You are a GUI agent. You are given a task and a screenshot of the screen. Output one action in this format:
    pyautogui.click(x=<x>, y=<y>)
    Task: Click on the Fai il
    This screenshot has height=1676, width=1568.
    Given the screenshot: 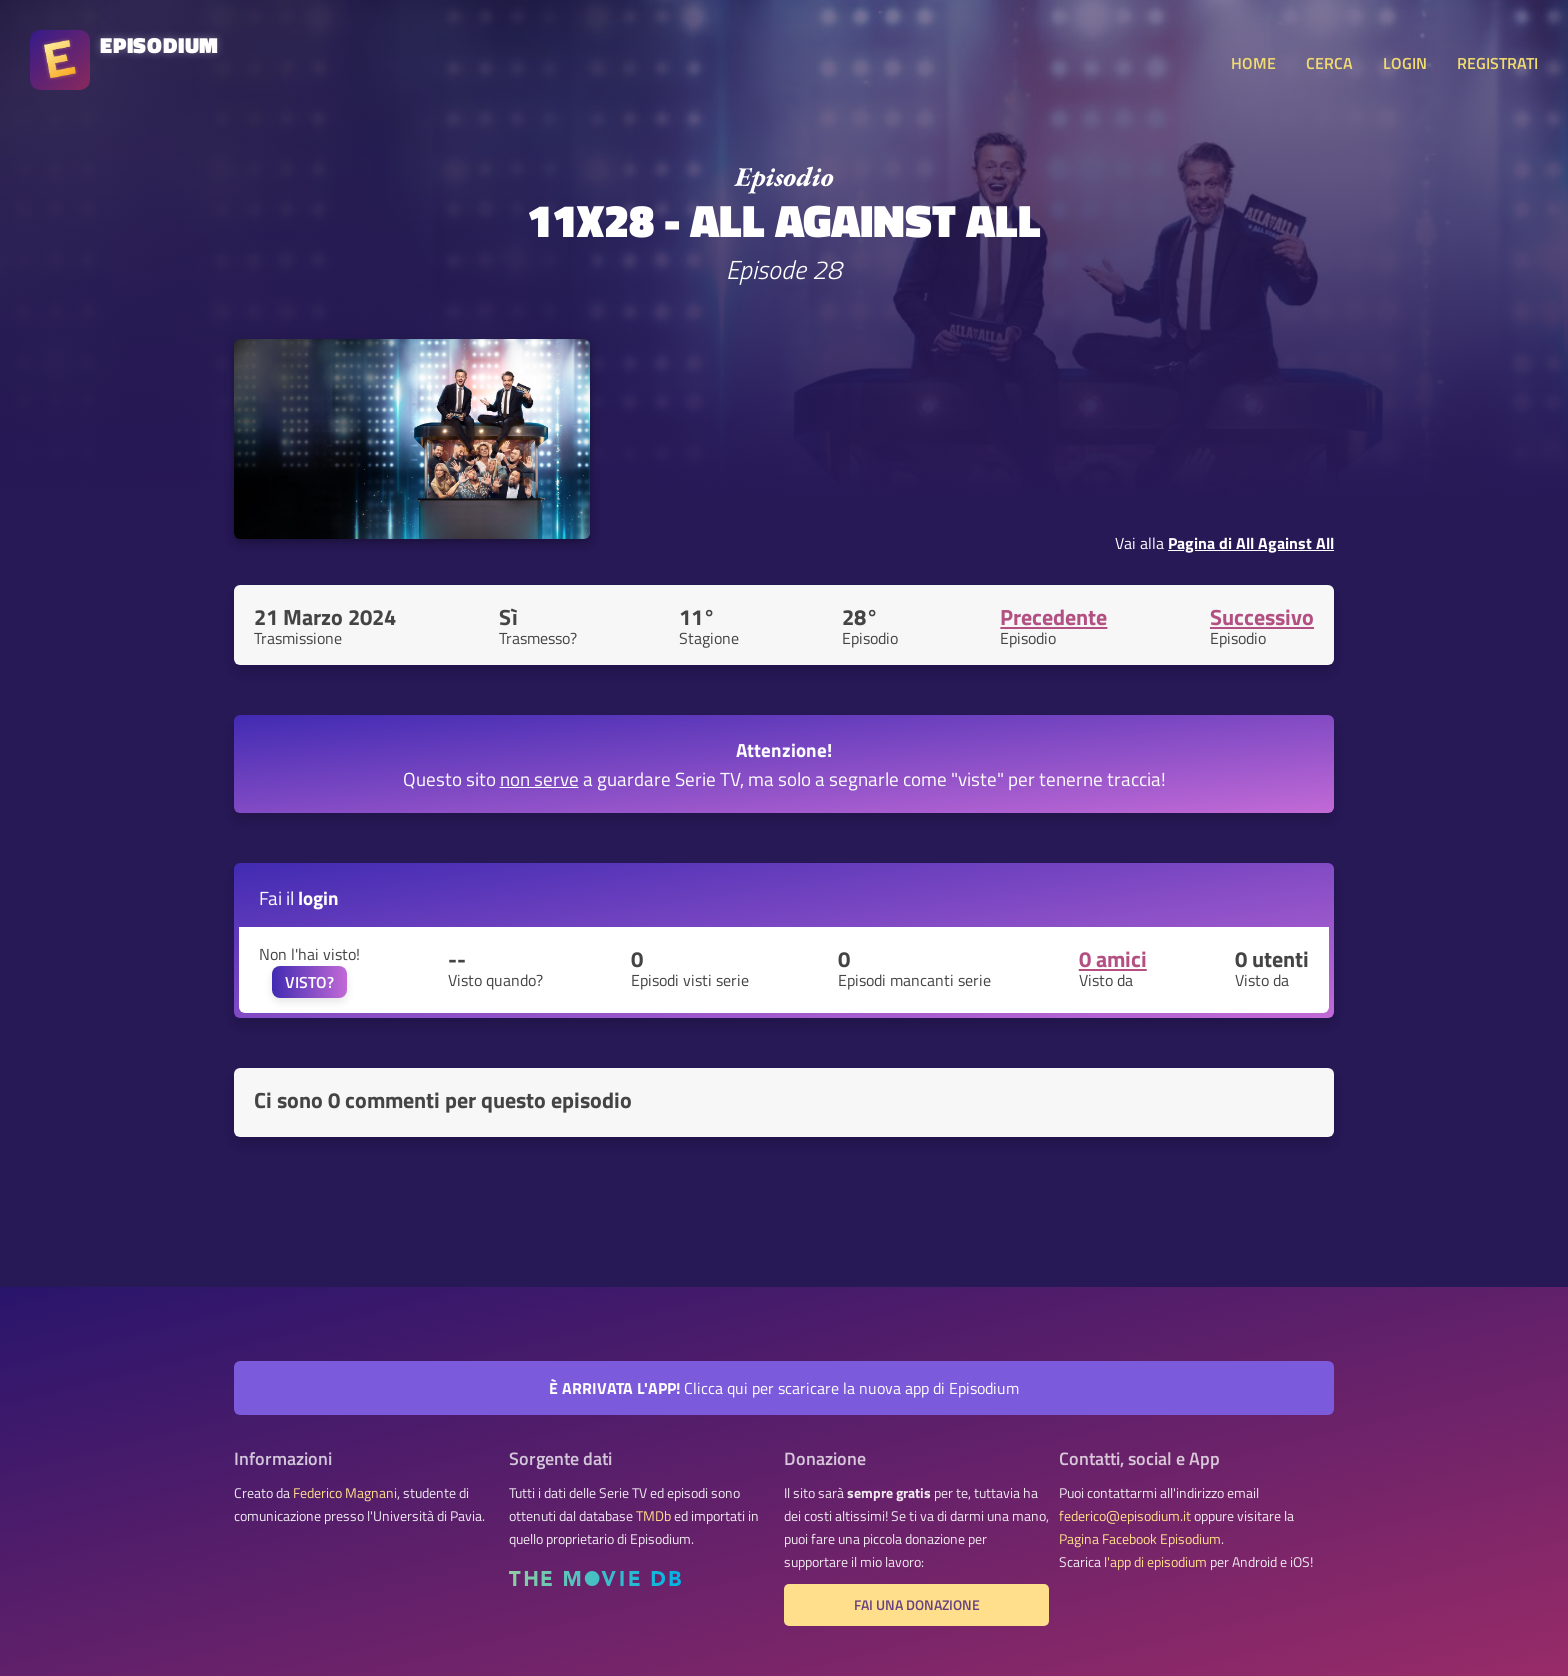 What is the action you would take?
    pyautogui.click(x=299, y=897)
    